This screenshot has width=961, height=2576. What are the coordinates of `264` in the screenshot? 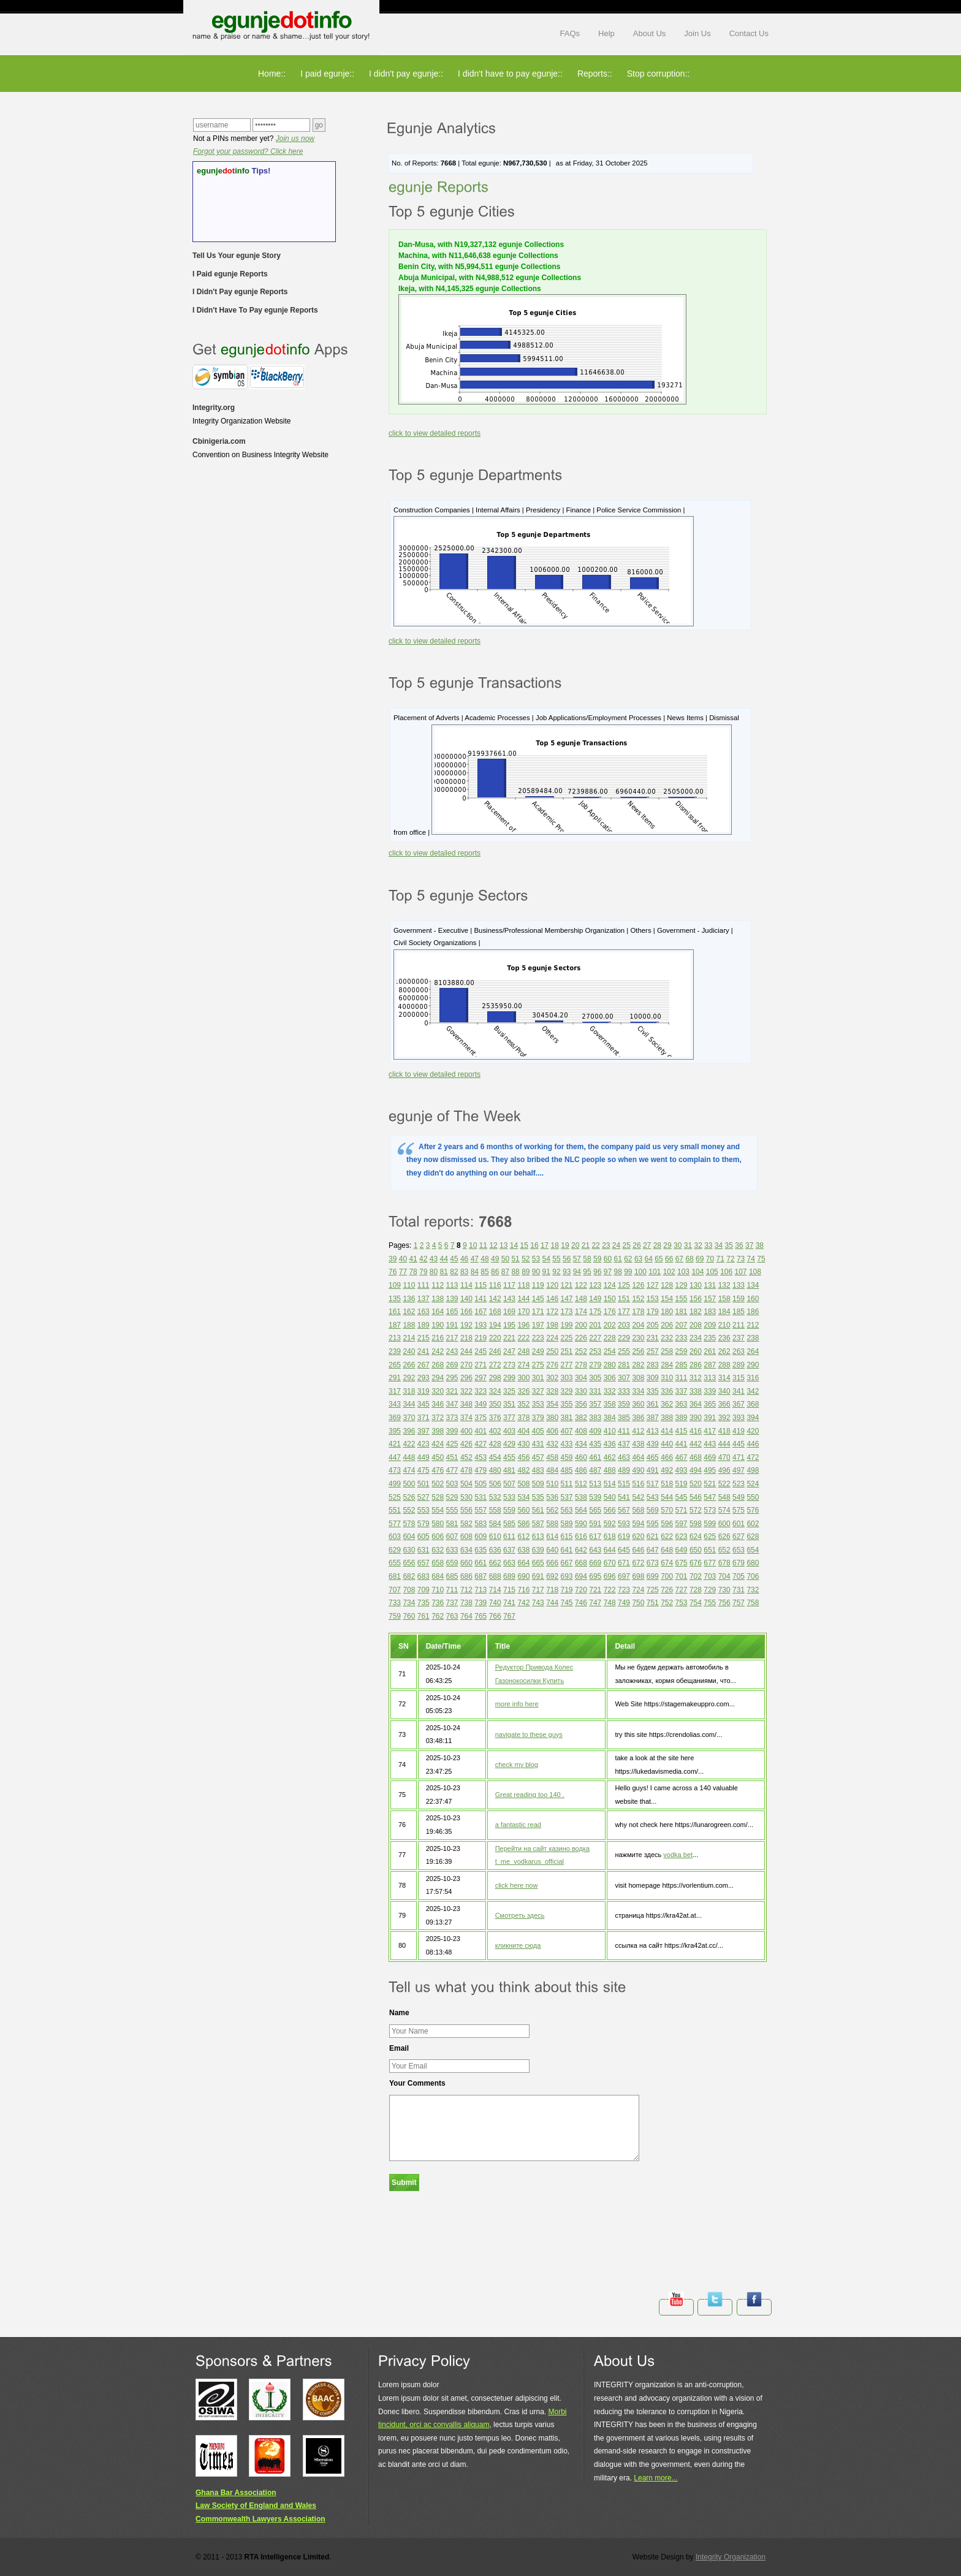 It's located at (752, 1351).